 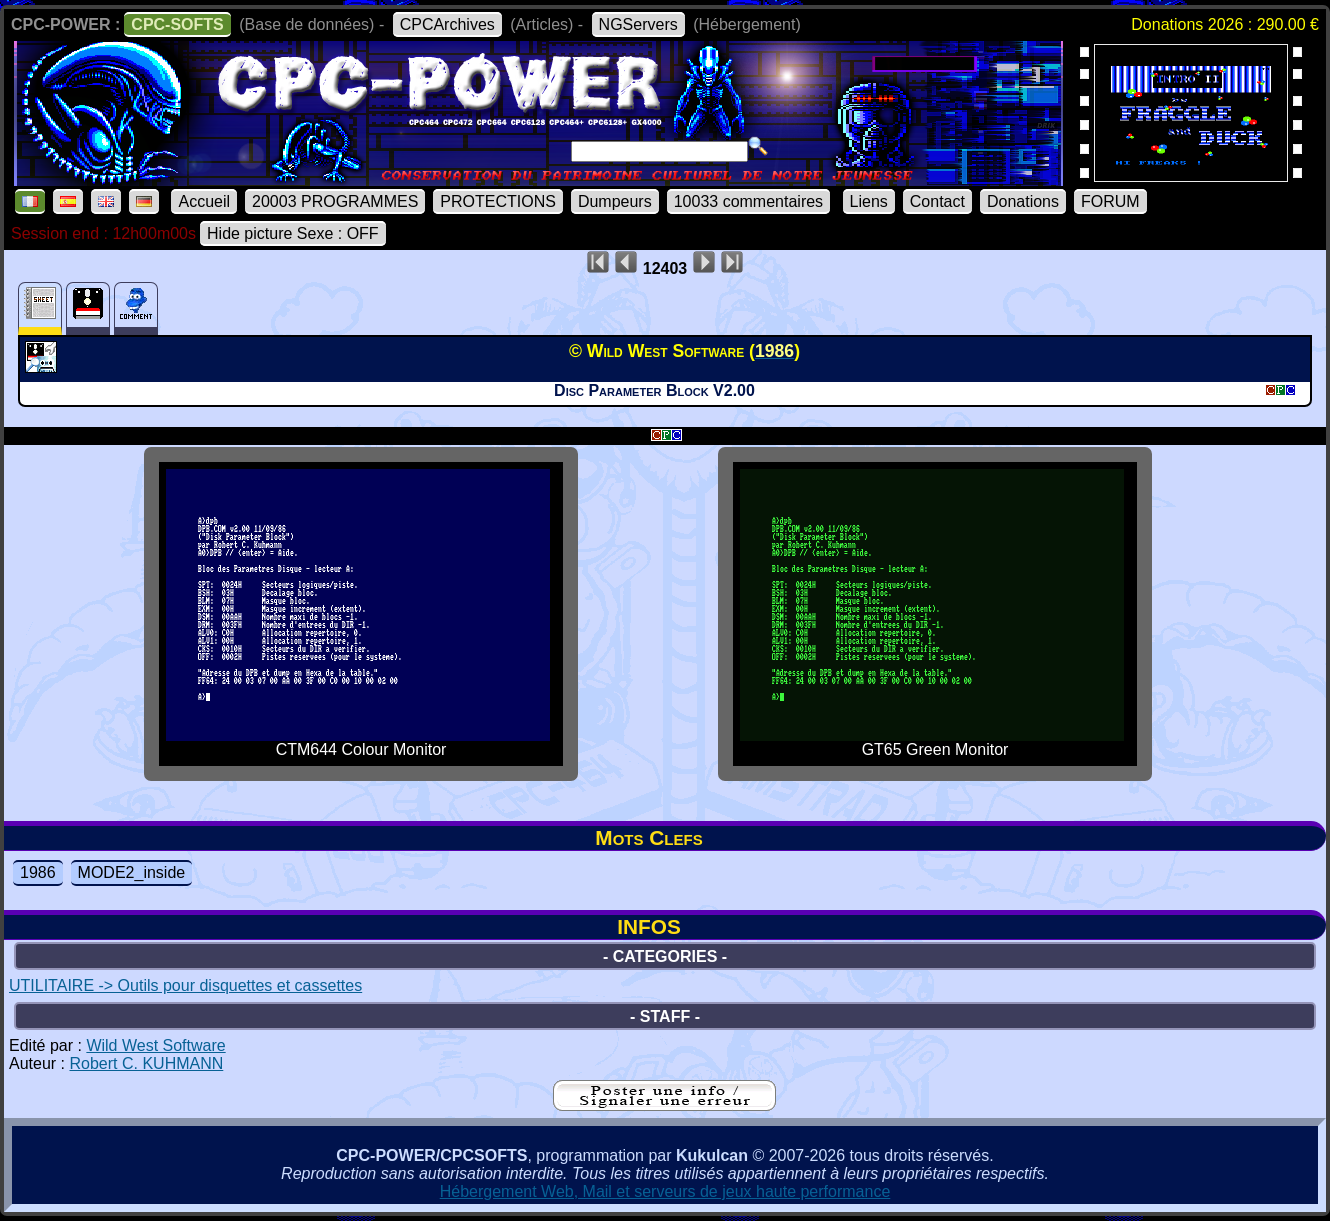 What do you see at coordinates (185, 985) in the screenshot?
I see `UTILITAIRE -> Outils pour disquettes et cassettes` at bounding box center [185, 985].